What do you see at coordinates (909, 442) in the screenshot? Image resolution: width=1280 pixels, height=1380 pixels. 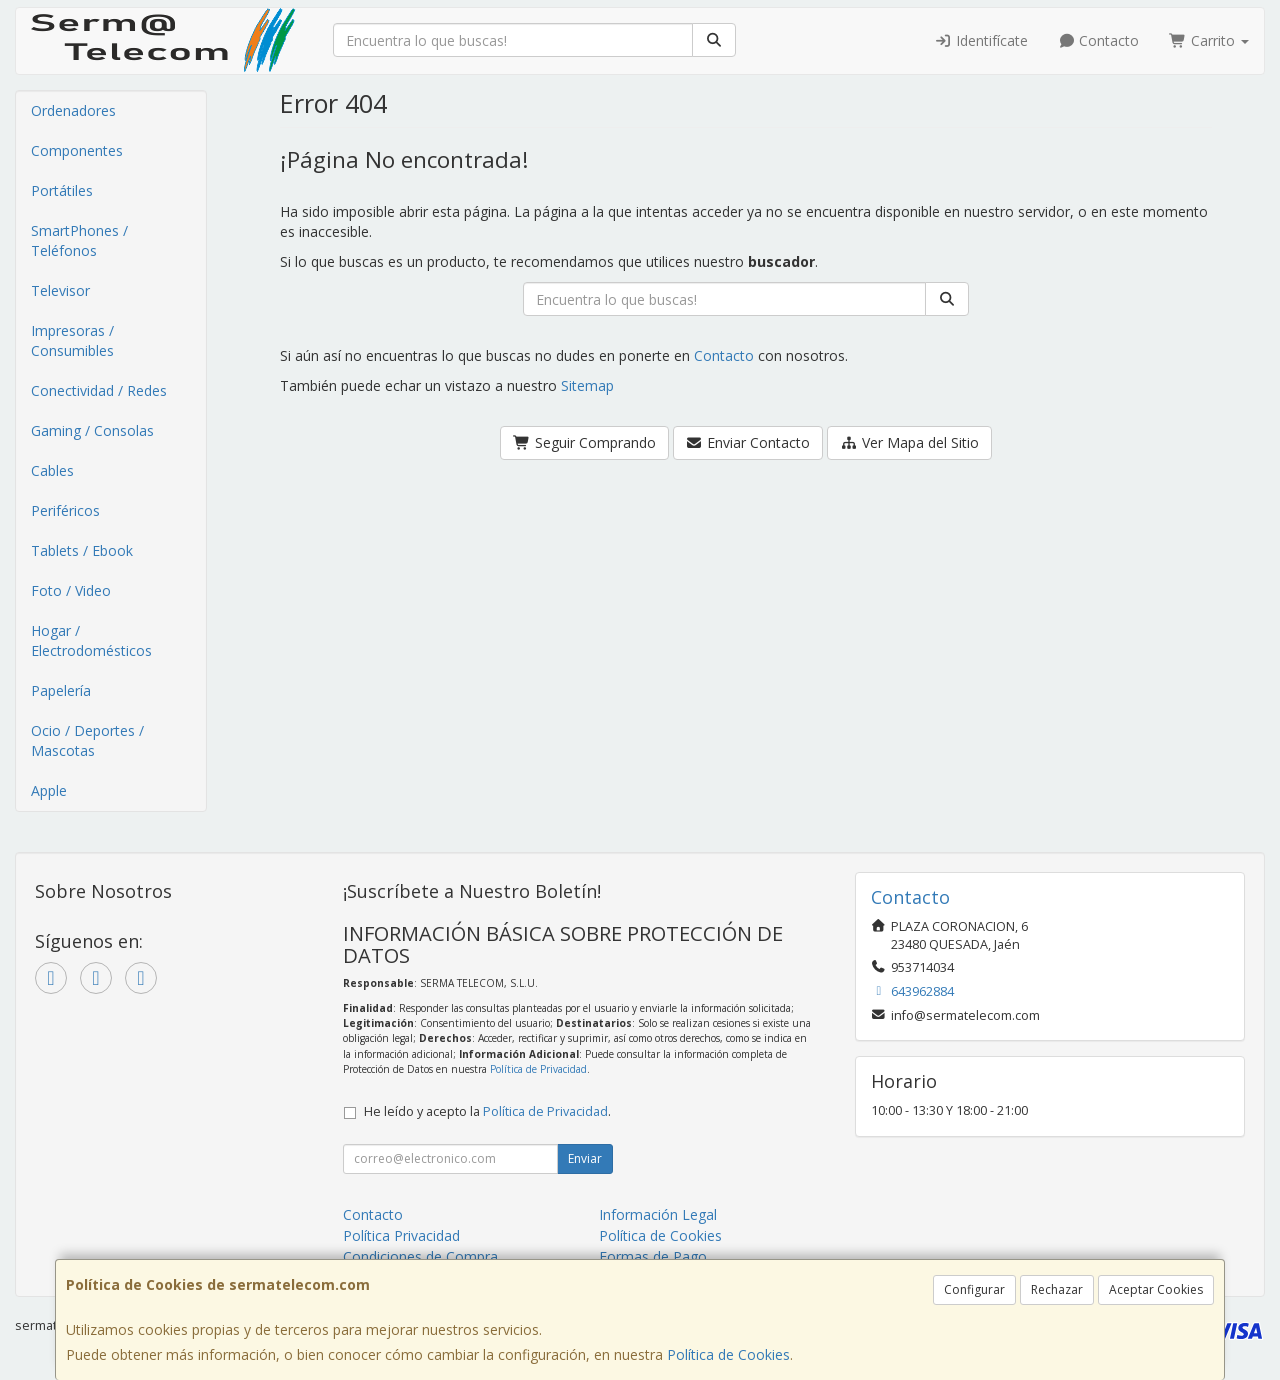 I see `Ver Mapa del Sitio` at bounding box center [909, 442].